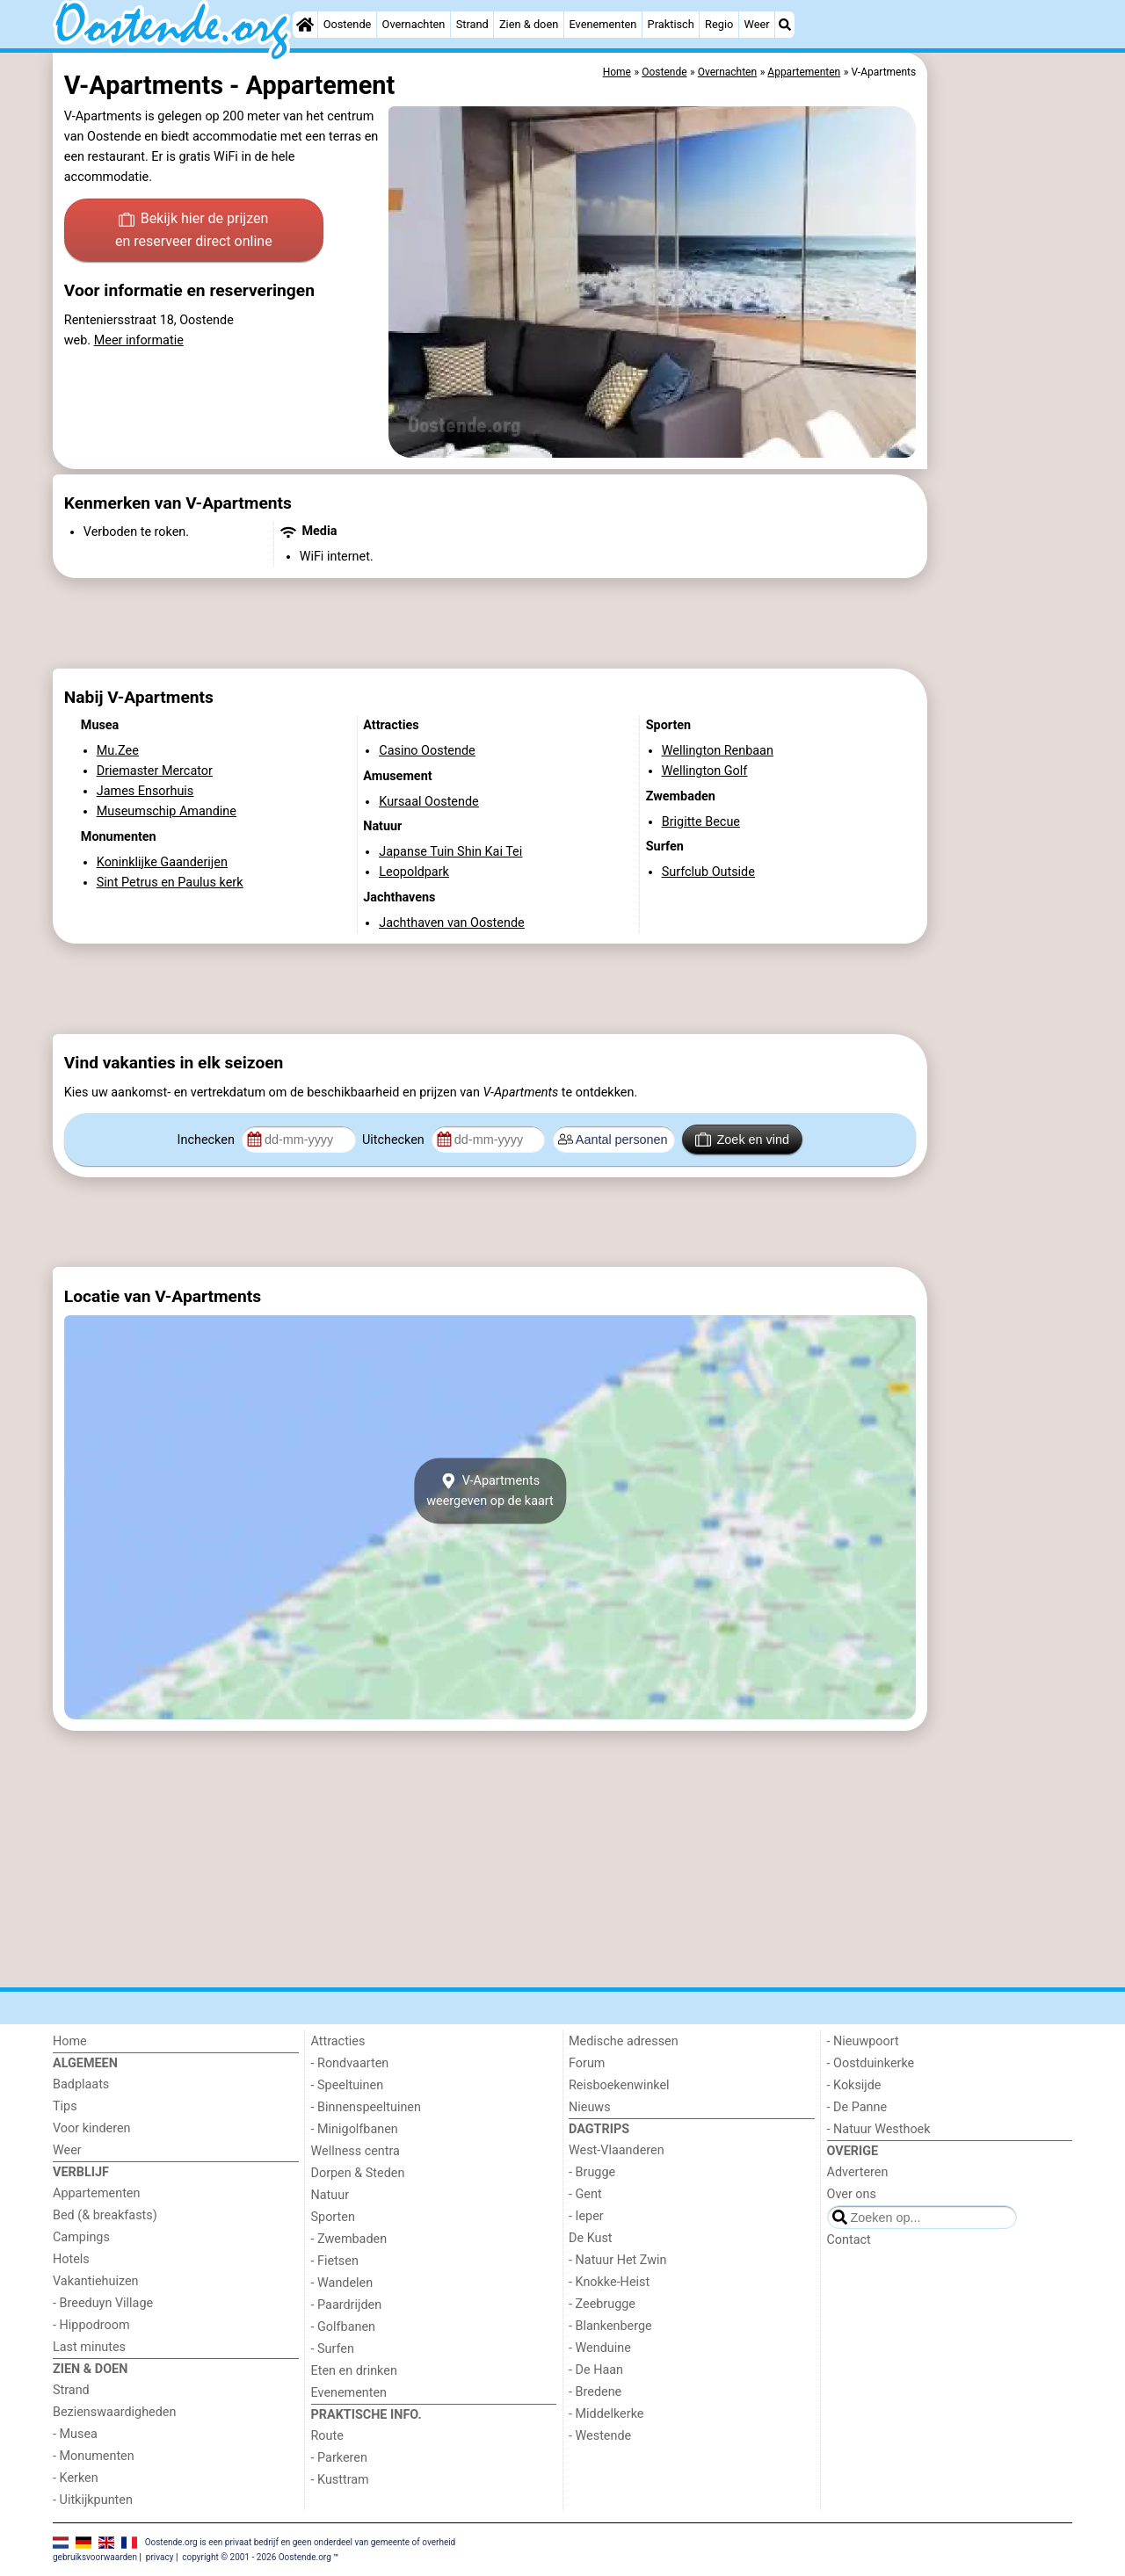  What do you see at coordinates (92, 2128) in the screenshot?
I see `Voor kinderen` at bounding box center [92, 2128].